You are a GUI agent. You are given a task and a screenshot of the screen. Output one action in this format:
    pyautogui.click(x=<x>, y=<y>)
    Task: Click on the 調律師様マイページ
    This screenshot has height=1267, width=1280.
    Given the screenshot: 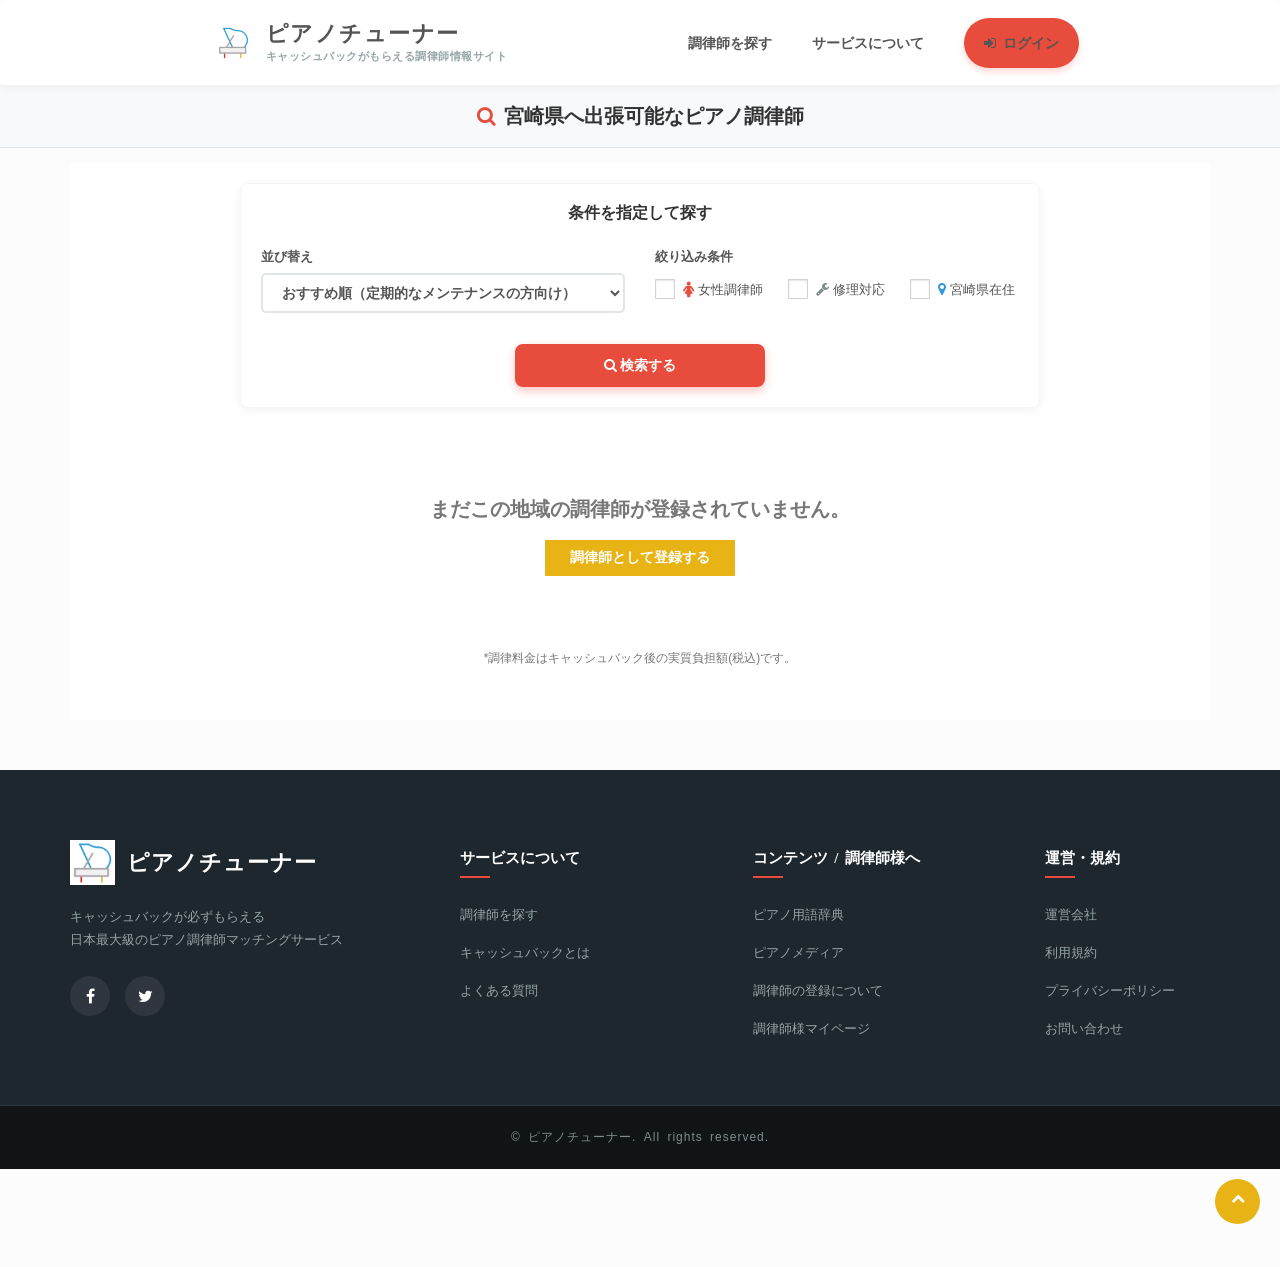 What is the action you would take?
    pyautogui.click(x=811, y=1026)
    